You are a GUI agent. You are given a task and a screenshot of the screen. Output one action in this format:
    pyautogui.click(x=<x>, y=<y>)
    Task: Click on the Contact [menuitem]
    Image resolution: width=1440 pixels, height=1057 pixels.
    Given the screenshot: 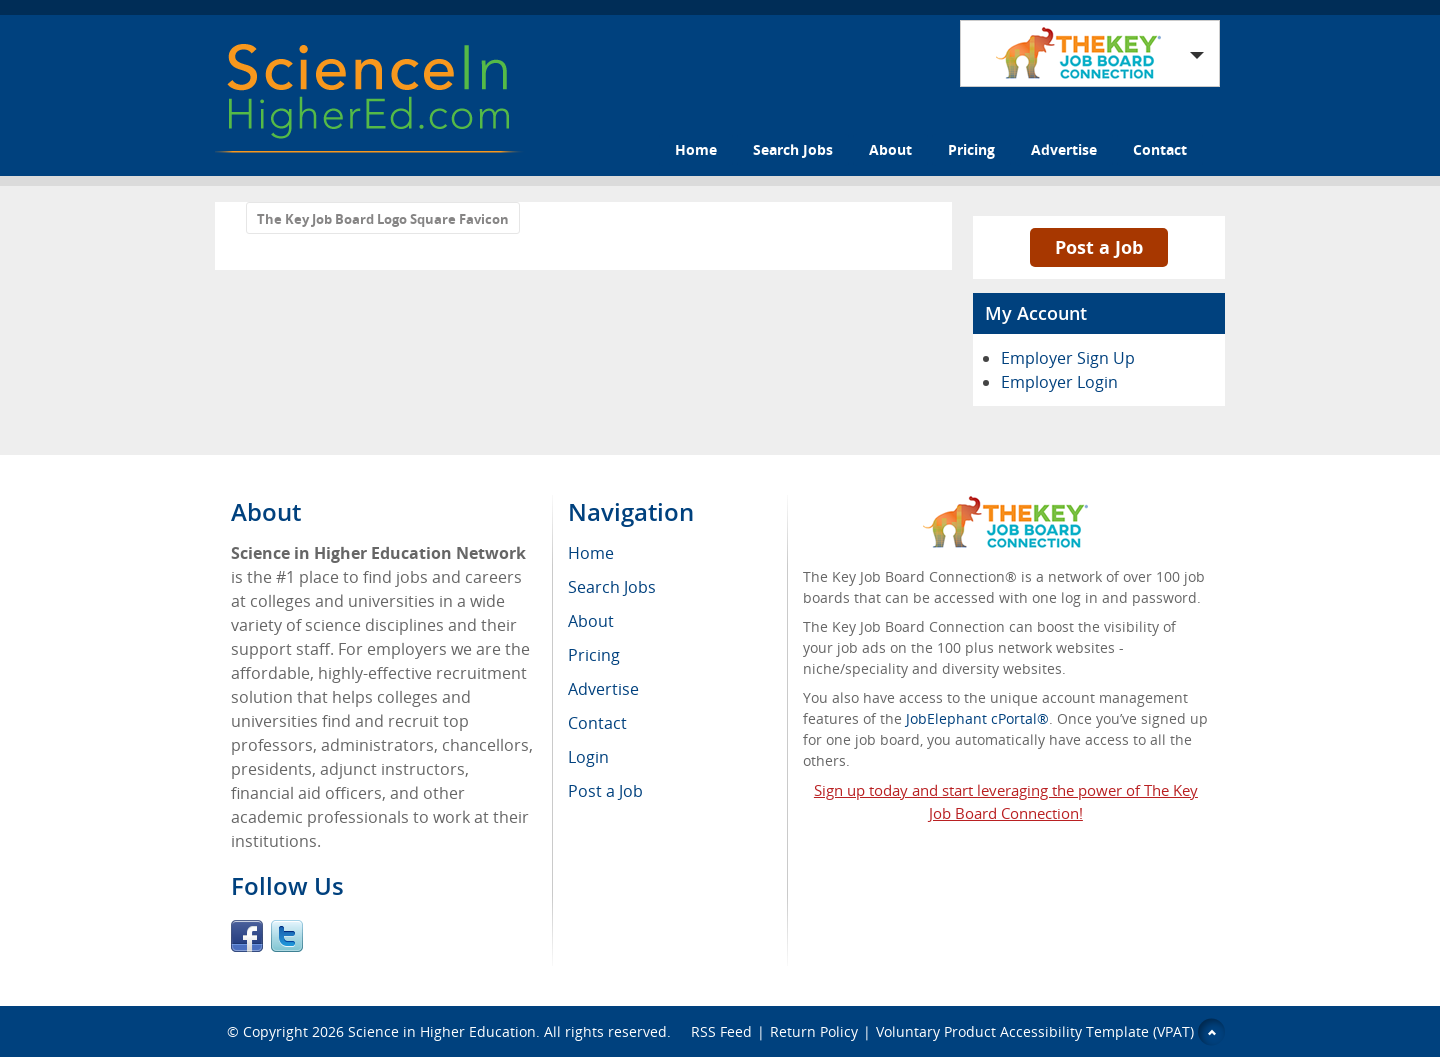 What is the action you would take?
    pyautogui.click(x=597, y=723)
    